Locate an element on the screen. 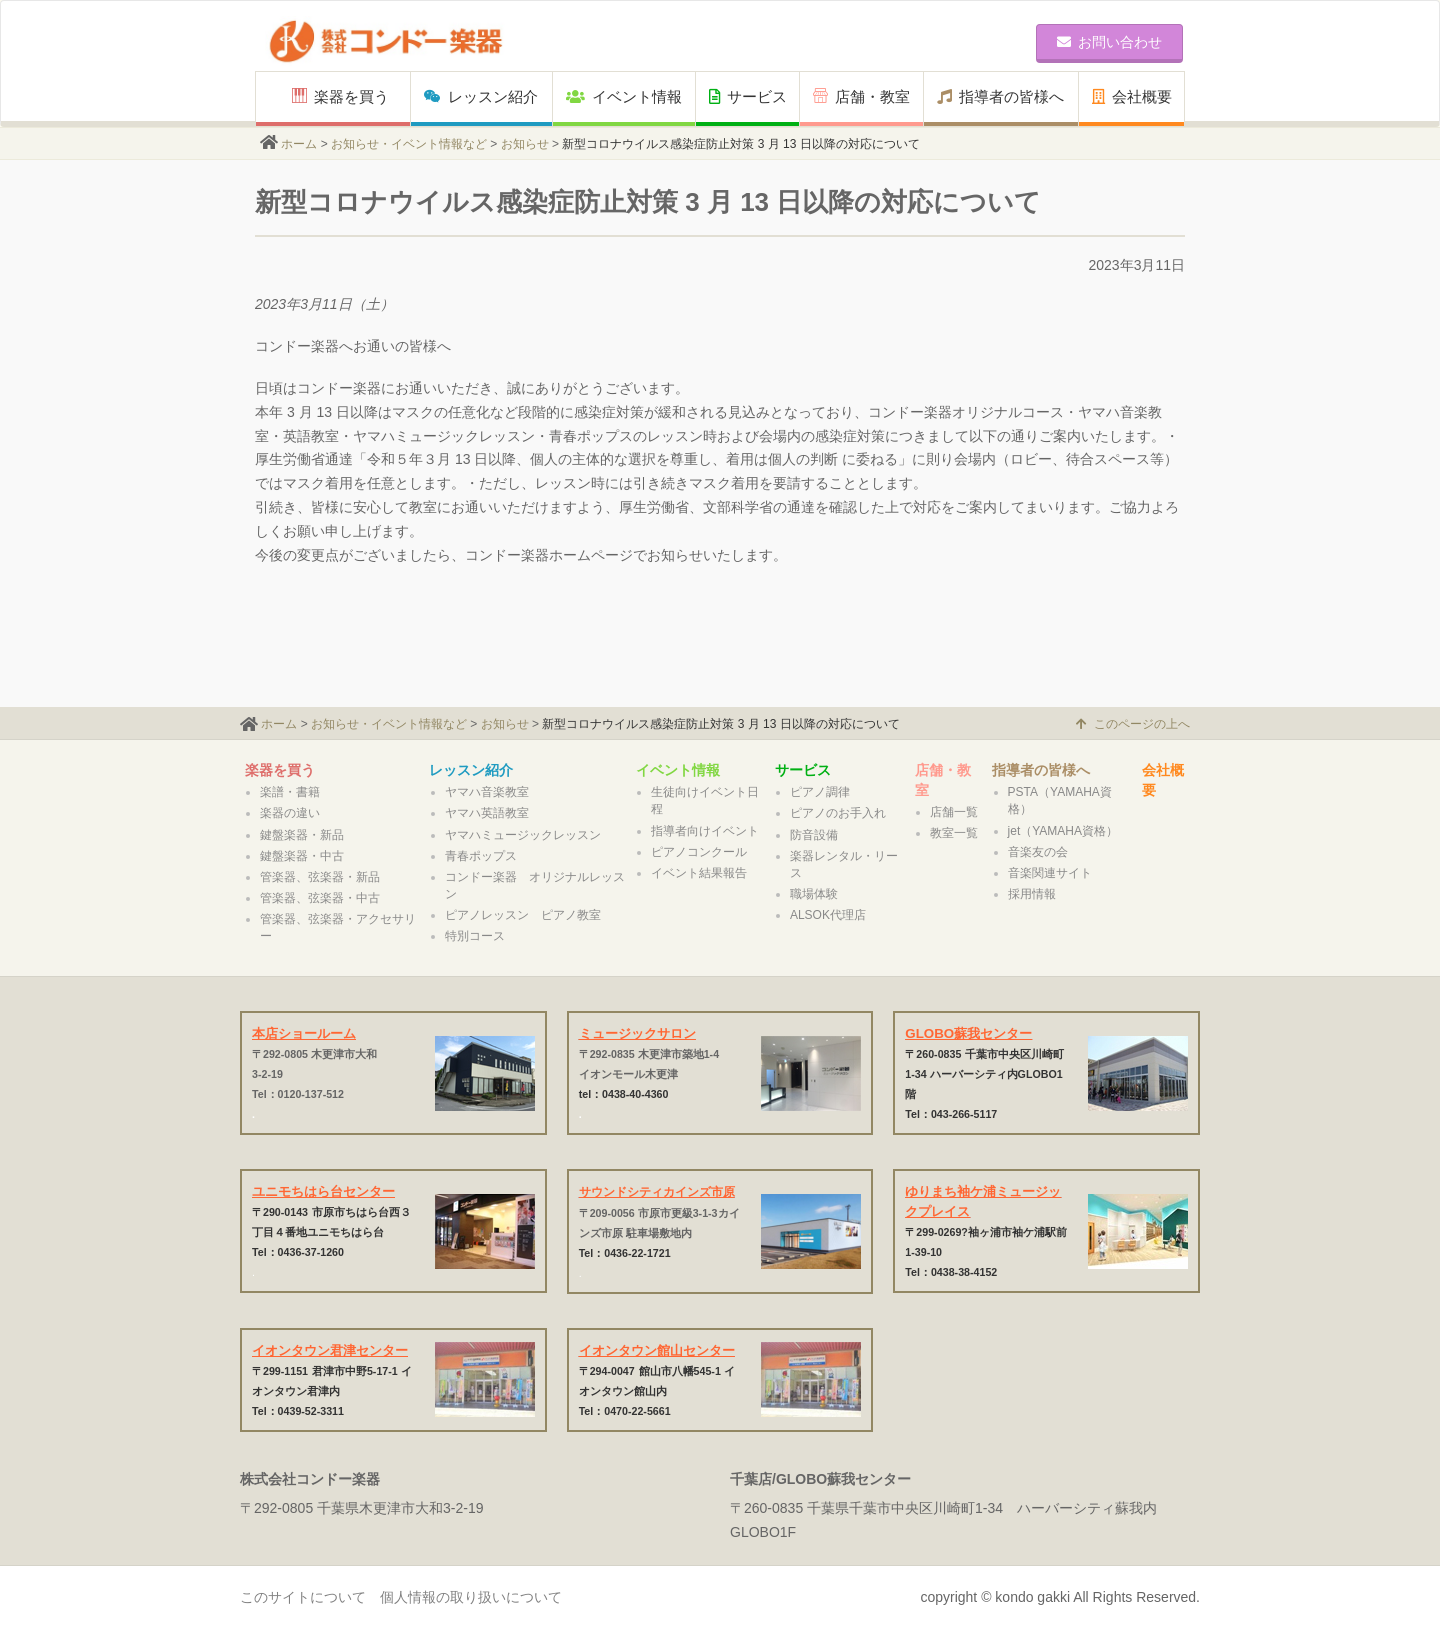 The height and width of the screenshot is (1651, 1440). 指導者の皆様へ is located at coordinates (1000, 96).